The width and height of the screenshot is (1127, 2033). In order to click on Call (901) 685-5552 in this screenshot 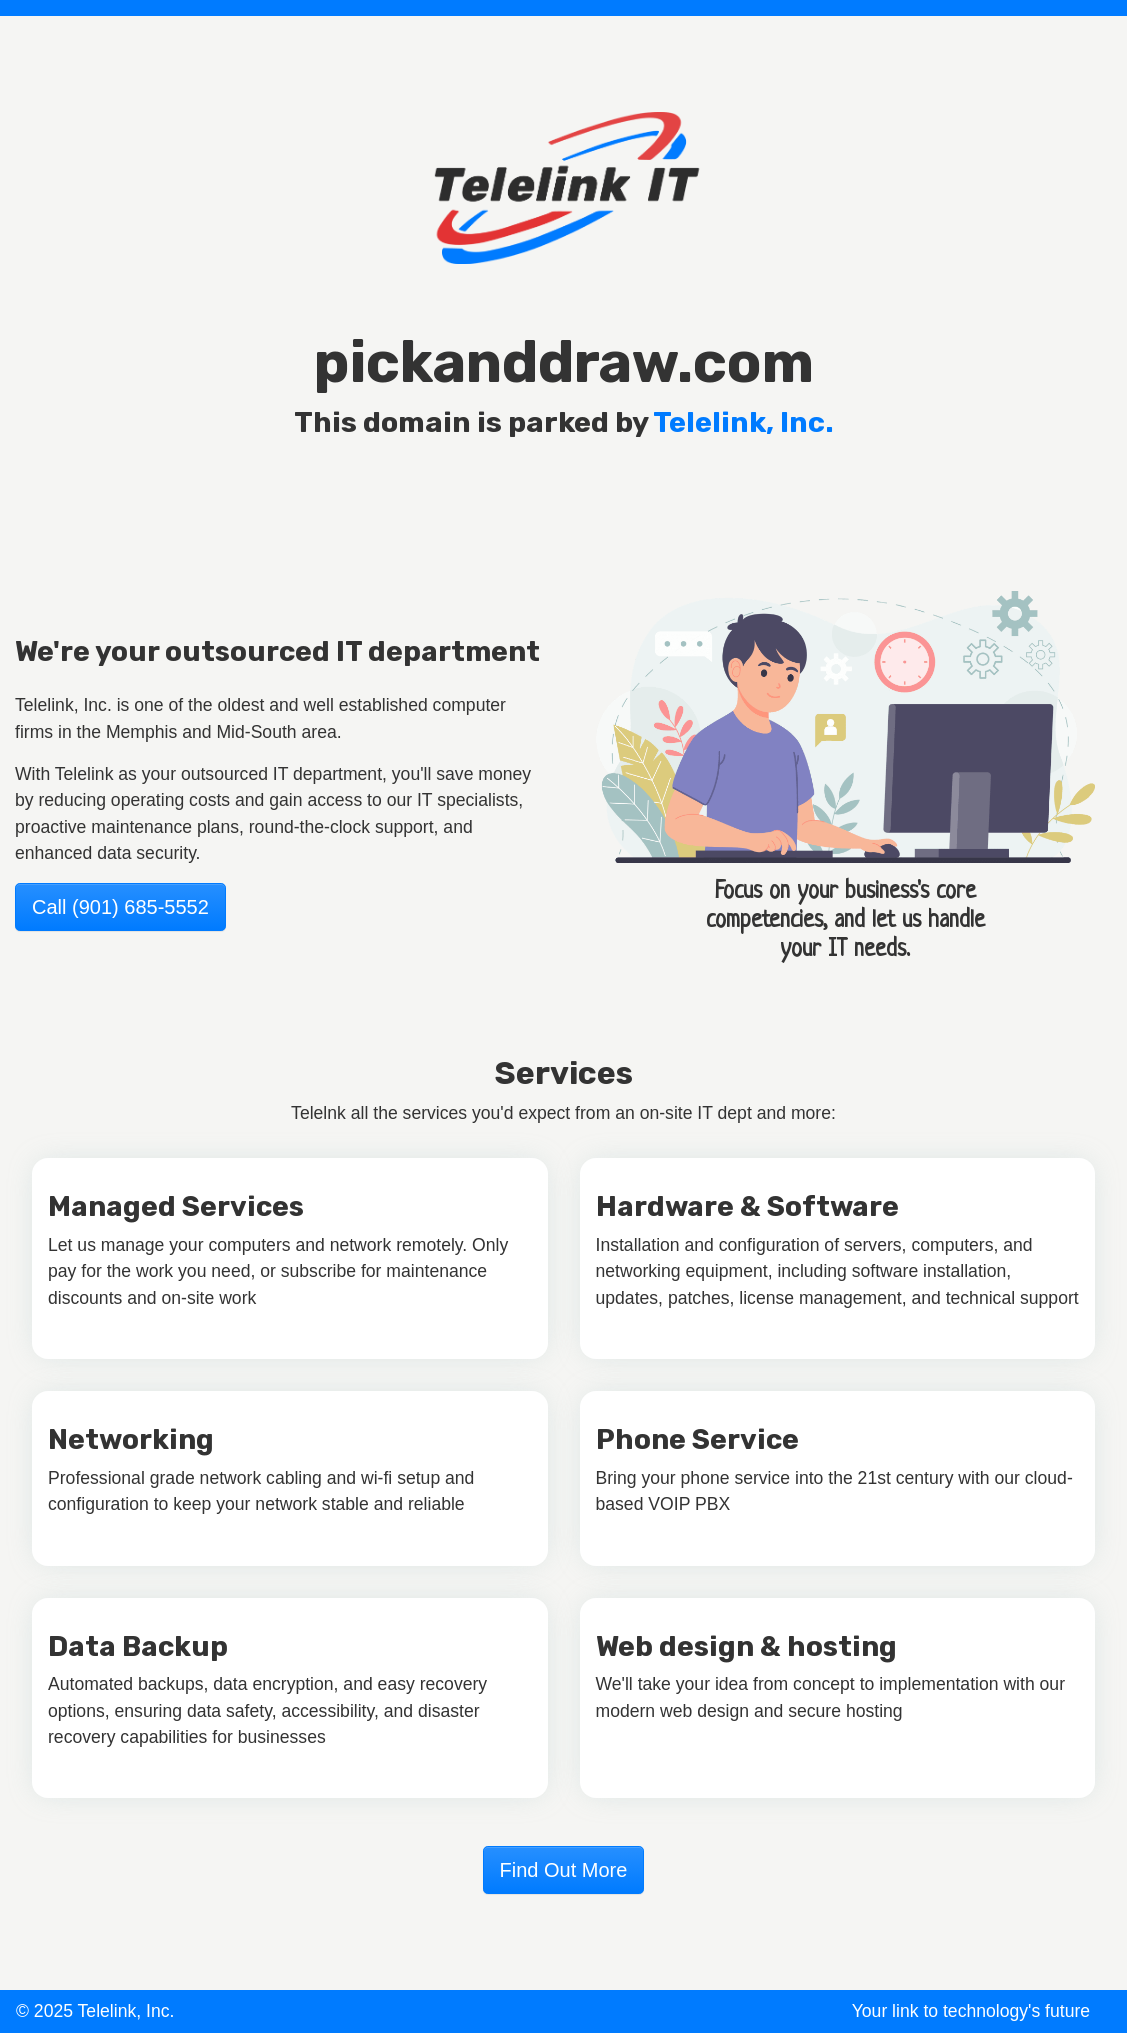, I will do `click(120, 907)`.